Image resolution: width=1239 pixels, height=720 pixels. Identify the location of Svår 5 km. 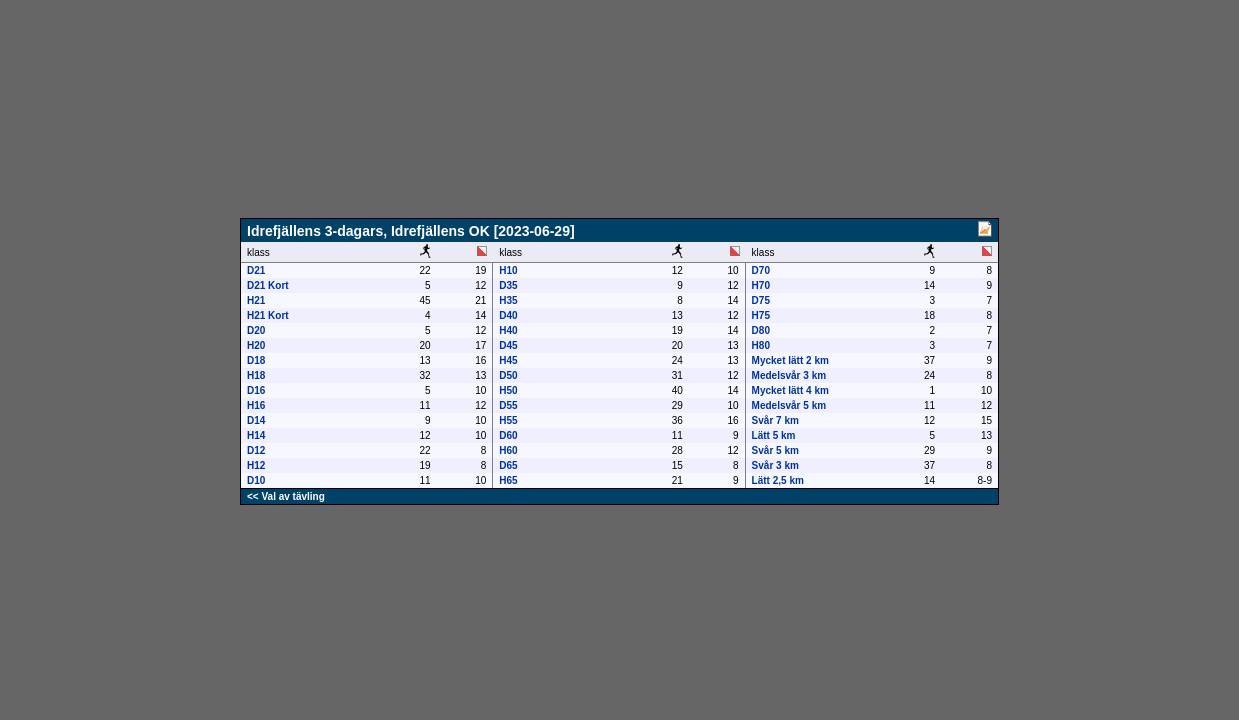
(775, 450).